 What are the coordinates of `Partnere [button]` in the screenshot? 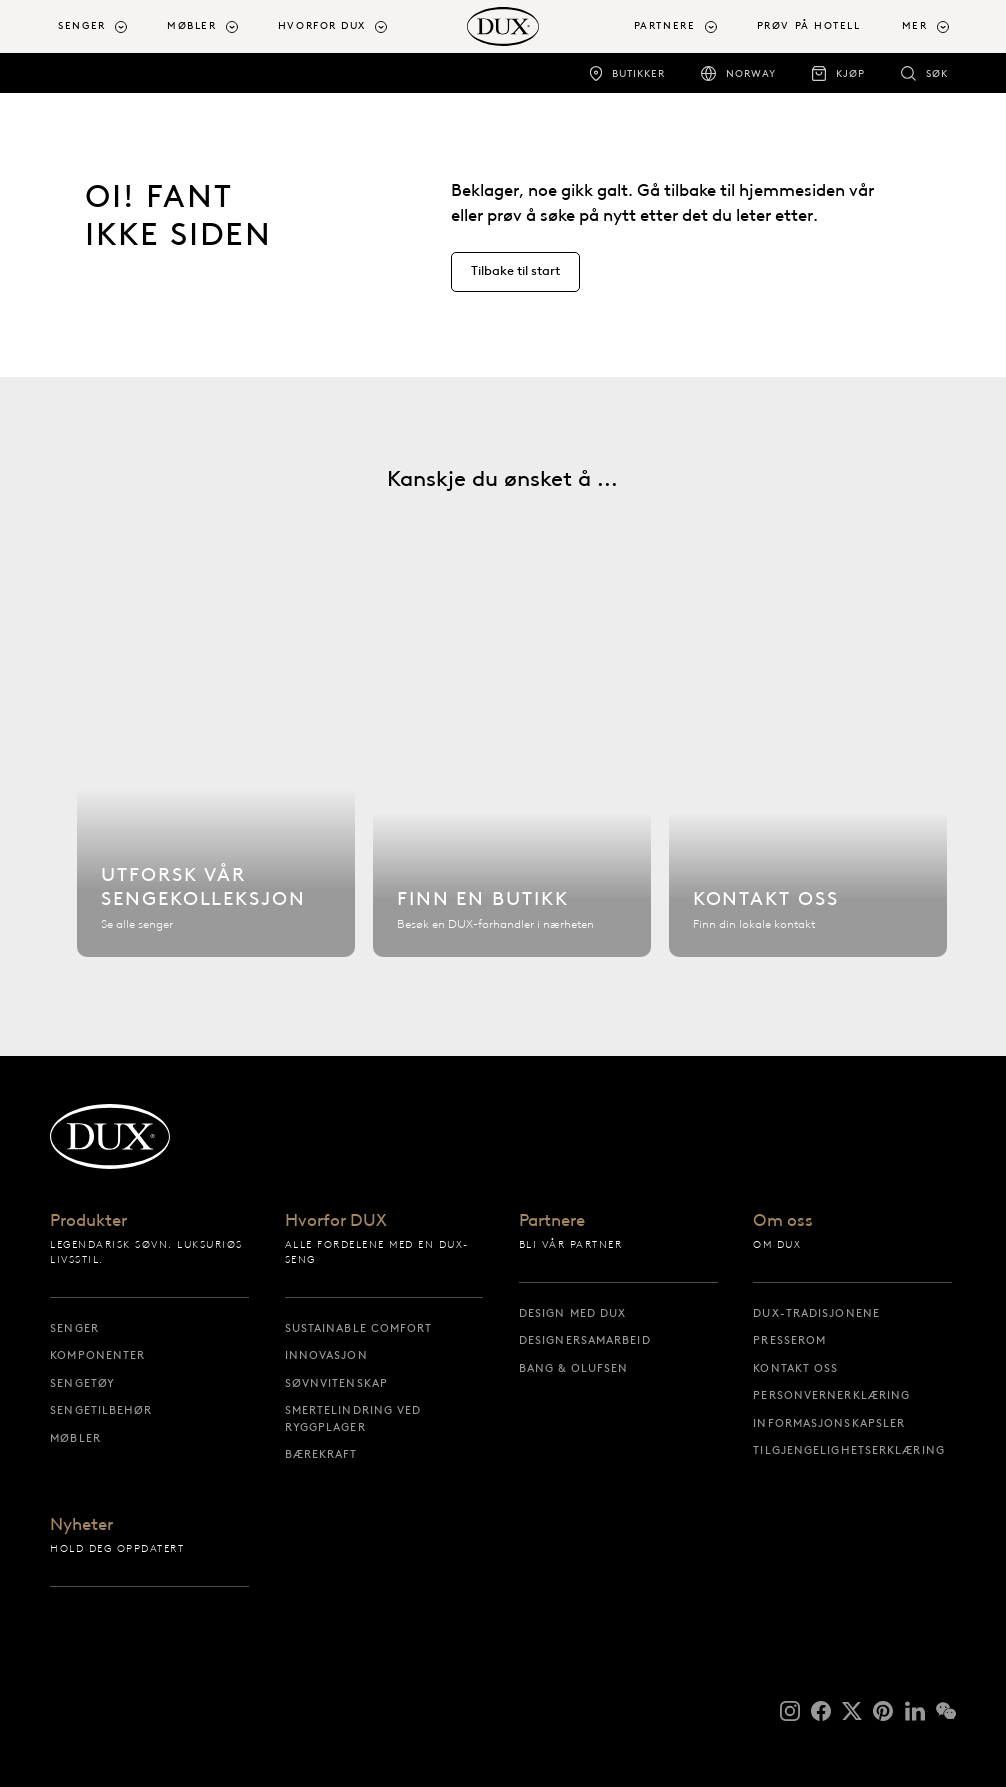 It's located at (664, 25).